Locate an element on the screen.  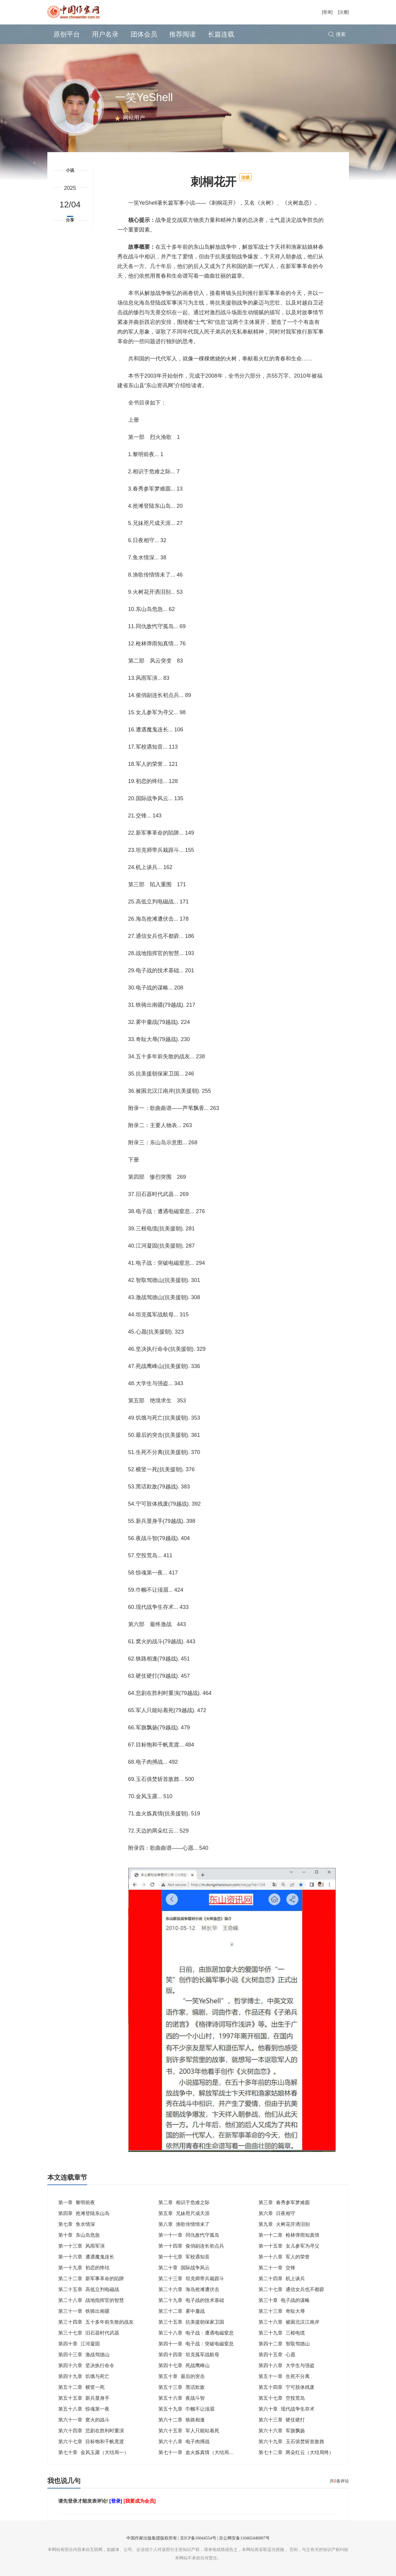
第一十九章 is located at coordinates (83, 2267).